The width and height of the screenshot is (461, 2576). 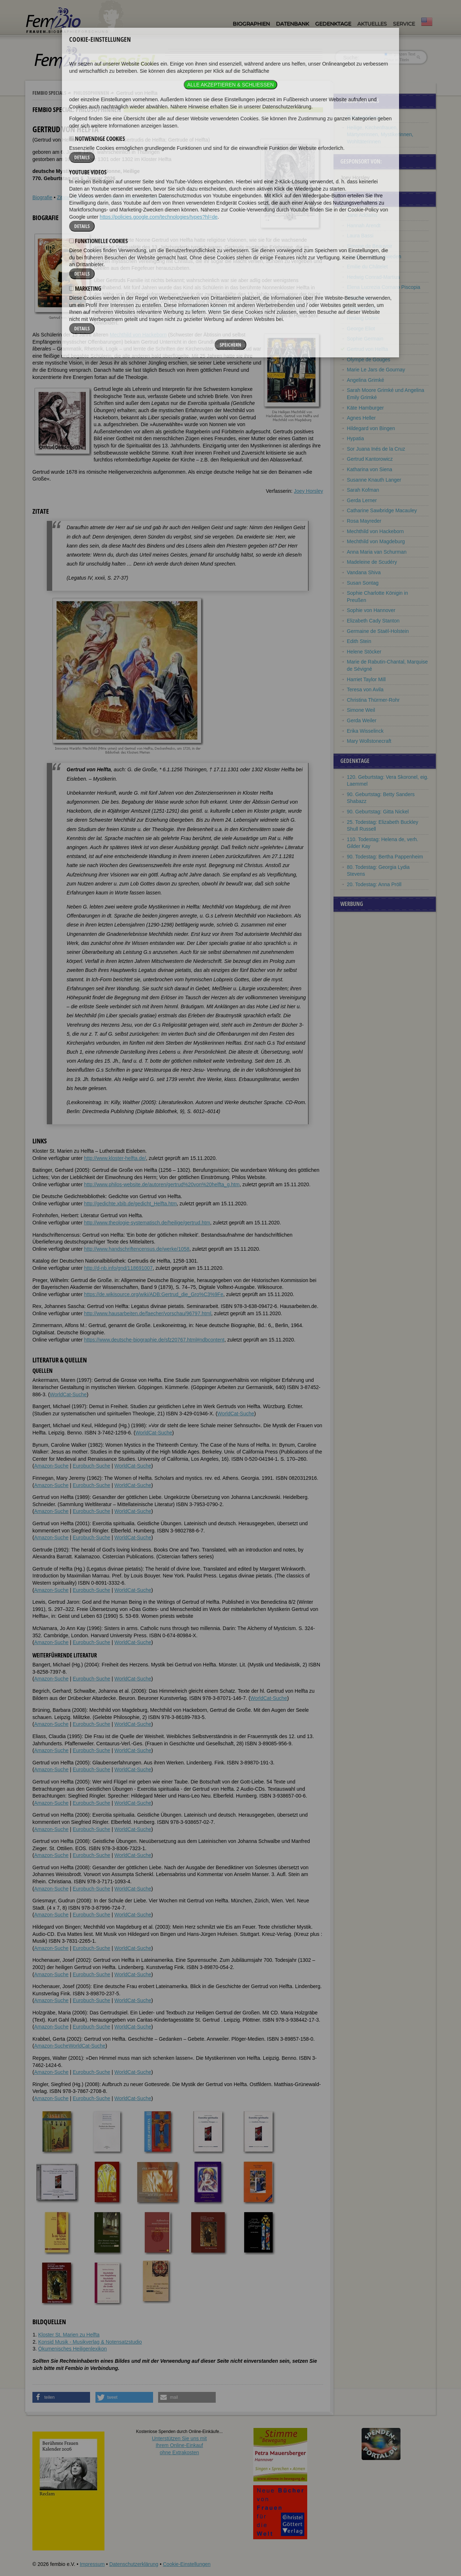 I want to click on https://de.wikisource.org/wiki/ADB:Gertrud_die_Gro%C3%9Fe, so click(x=153, y=1294).